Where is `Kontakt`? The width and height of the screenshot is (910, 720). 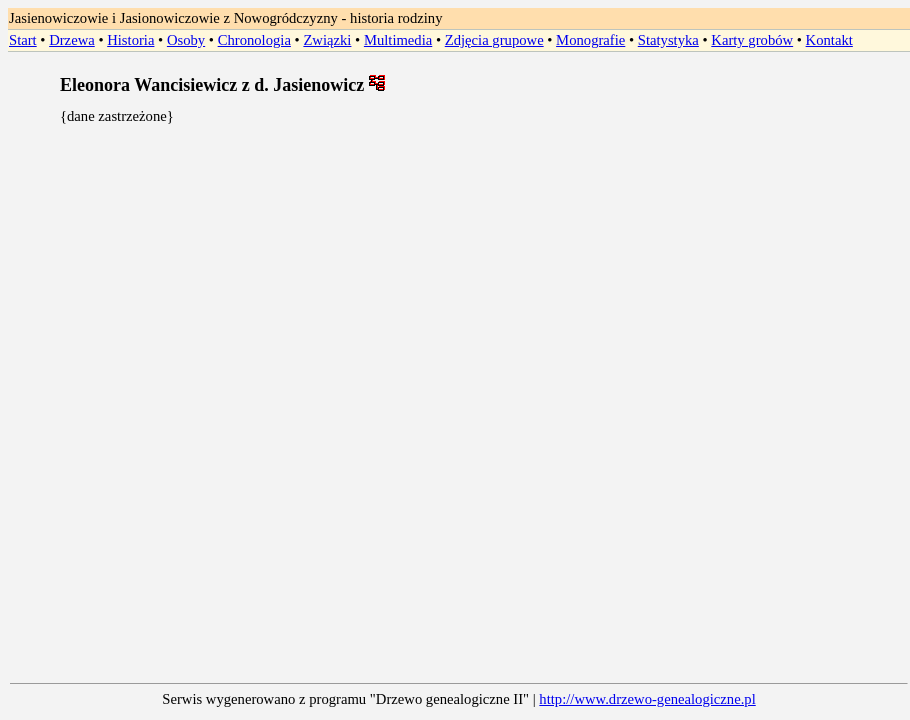 Kontakt is located at coordinates (829, 40).